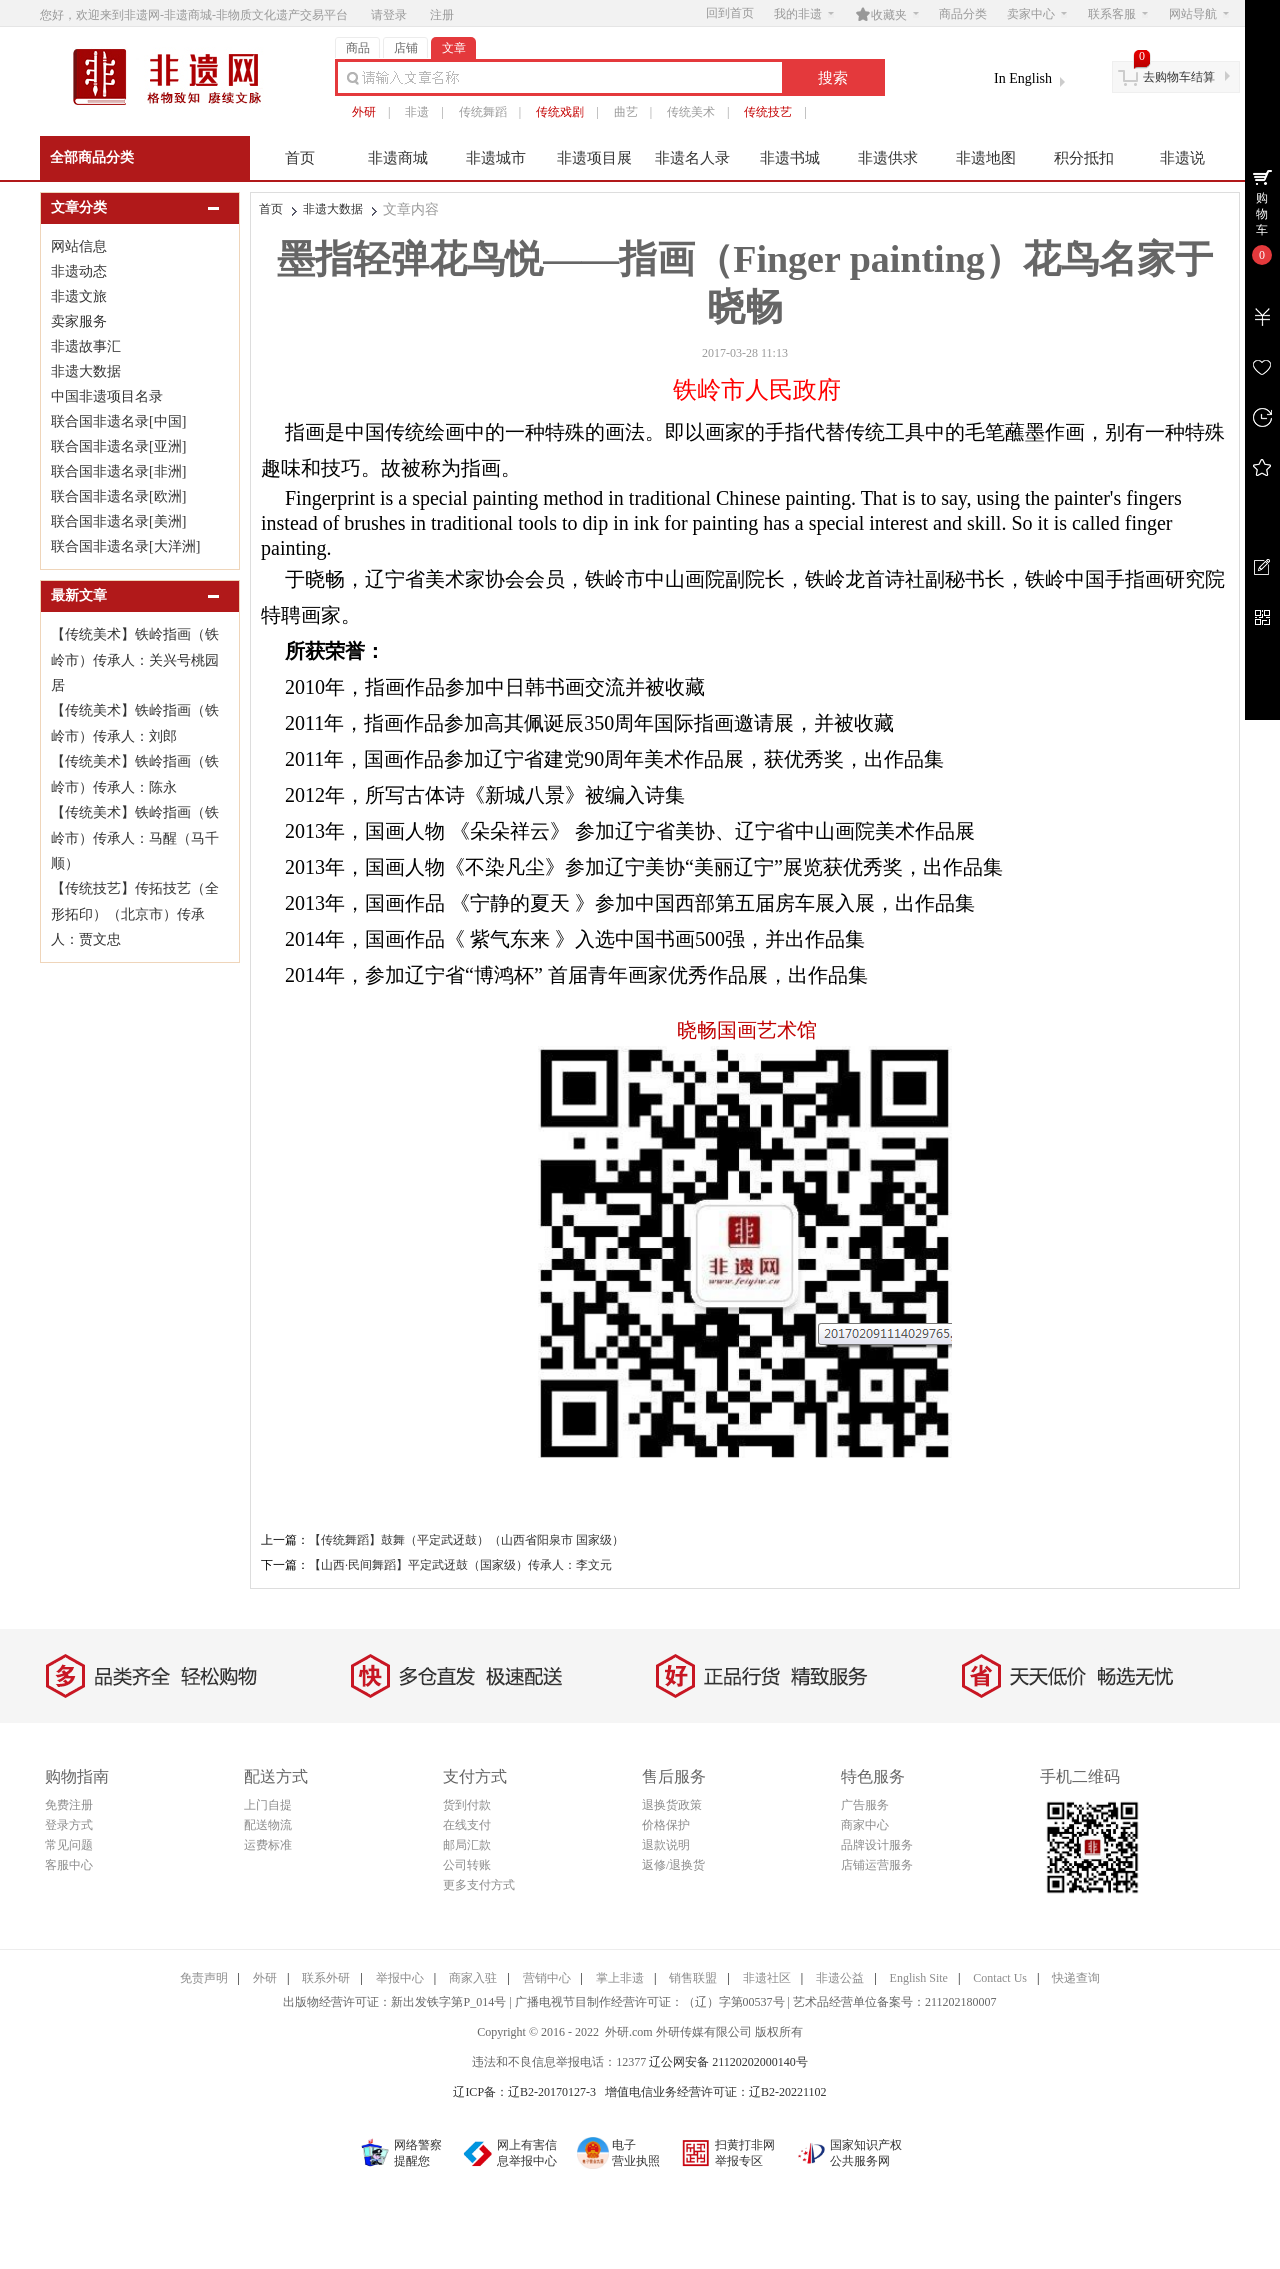 The width and height of the screenshot is (1280, 2269). I want to click on 非遗, so click(417, 112).